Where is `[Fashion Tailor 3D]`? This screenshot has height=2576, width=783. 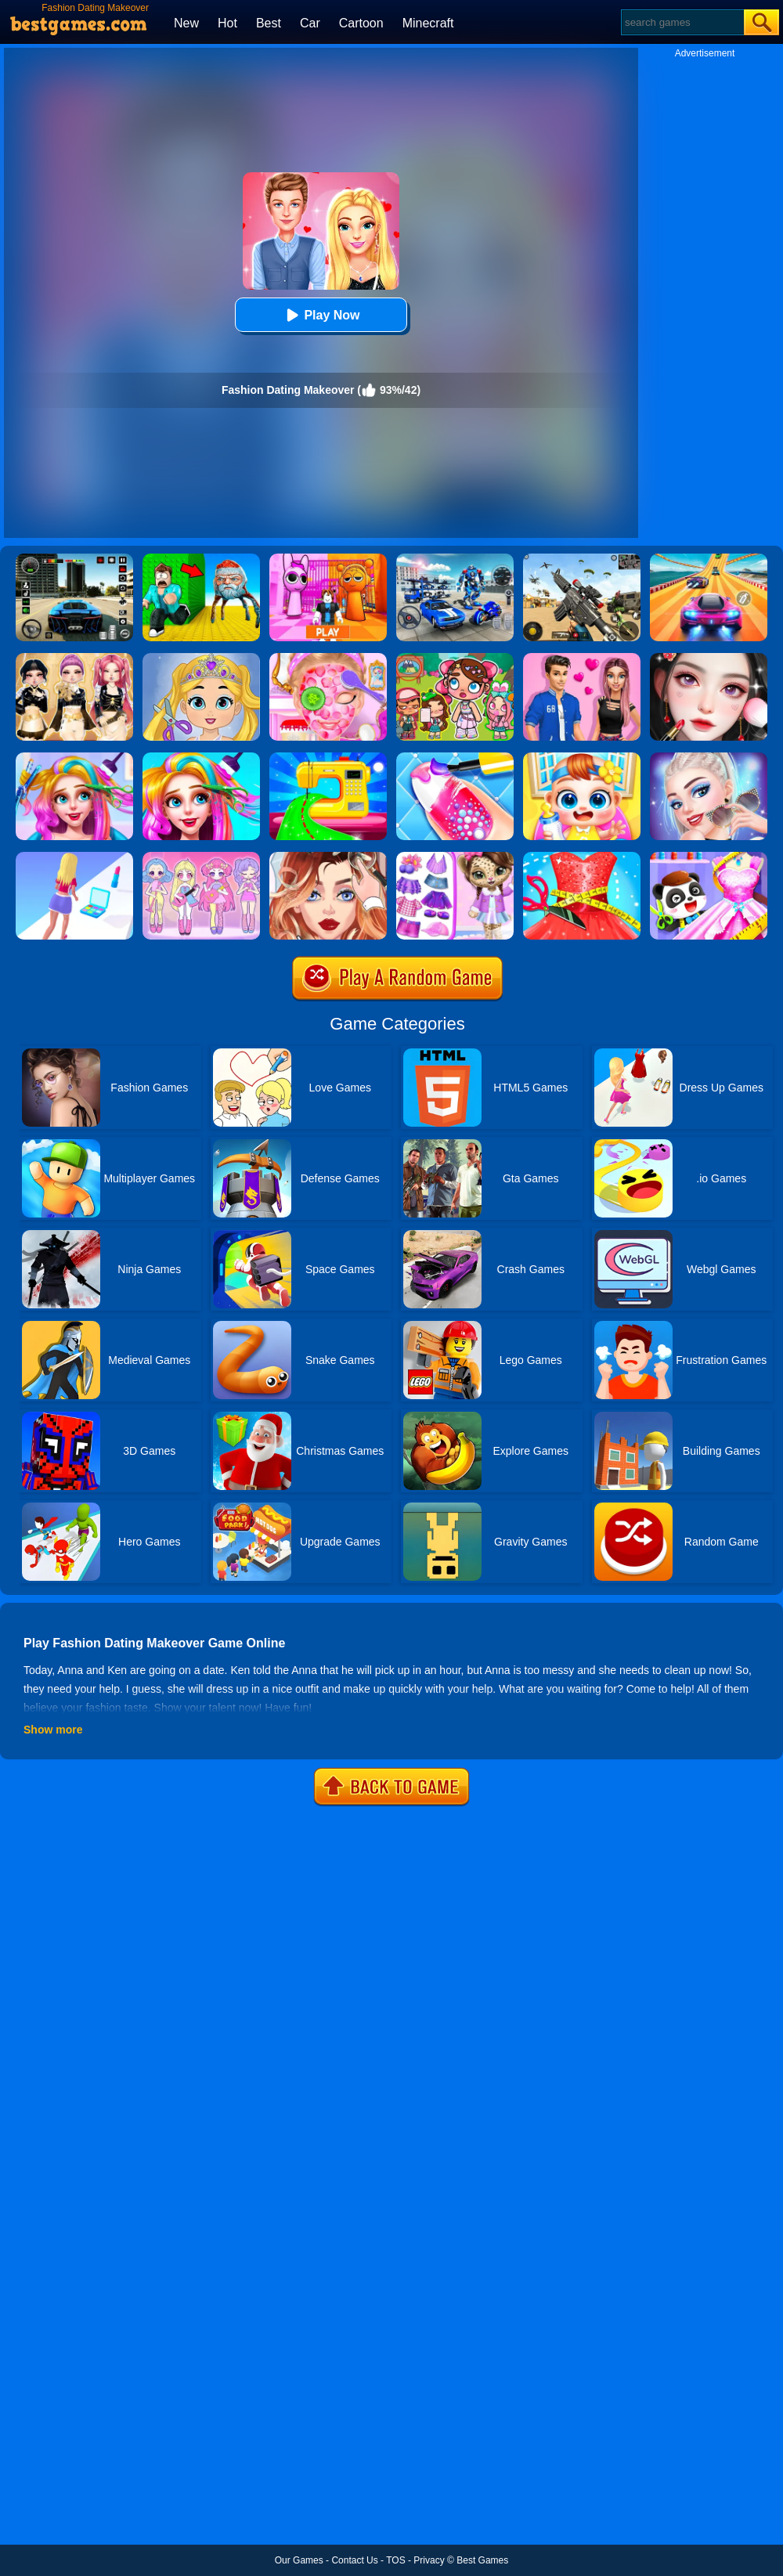
[Fashion Tailor 3D] is located at coordinates (581, 857).